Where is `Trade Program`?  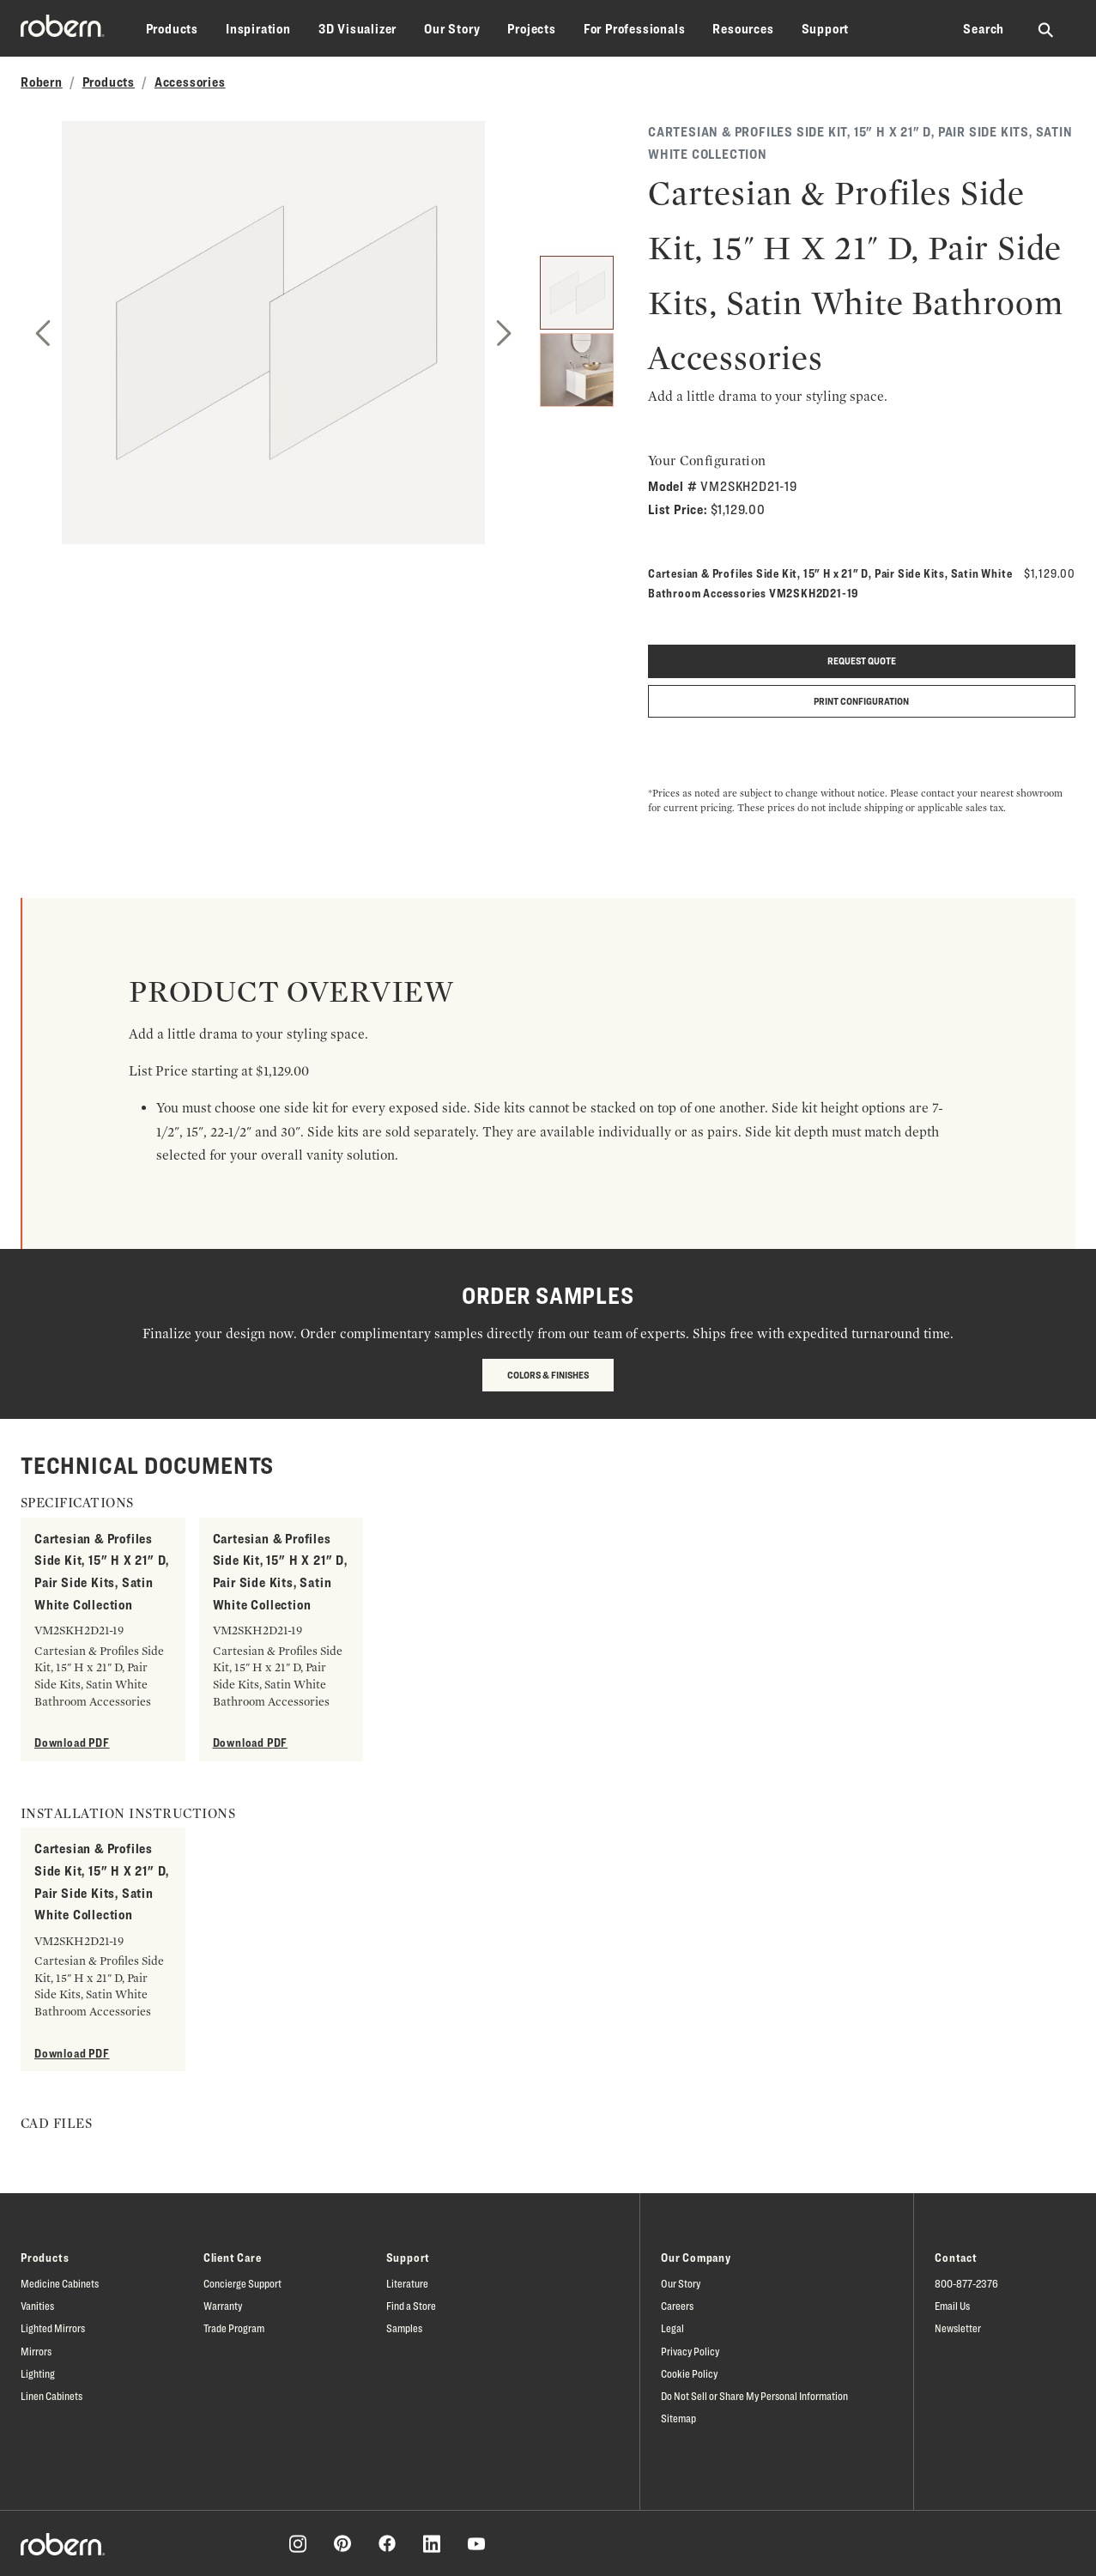 Trade Program is located at coordinates (233, 2328).